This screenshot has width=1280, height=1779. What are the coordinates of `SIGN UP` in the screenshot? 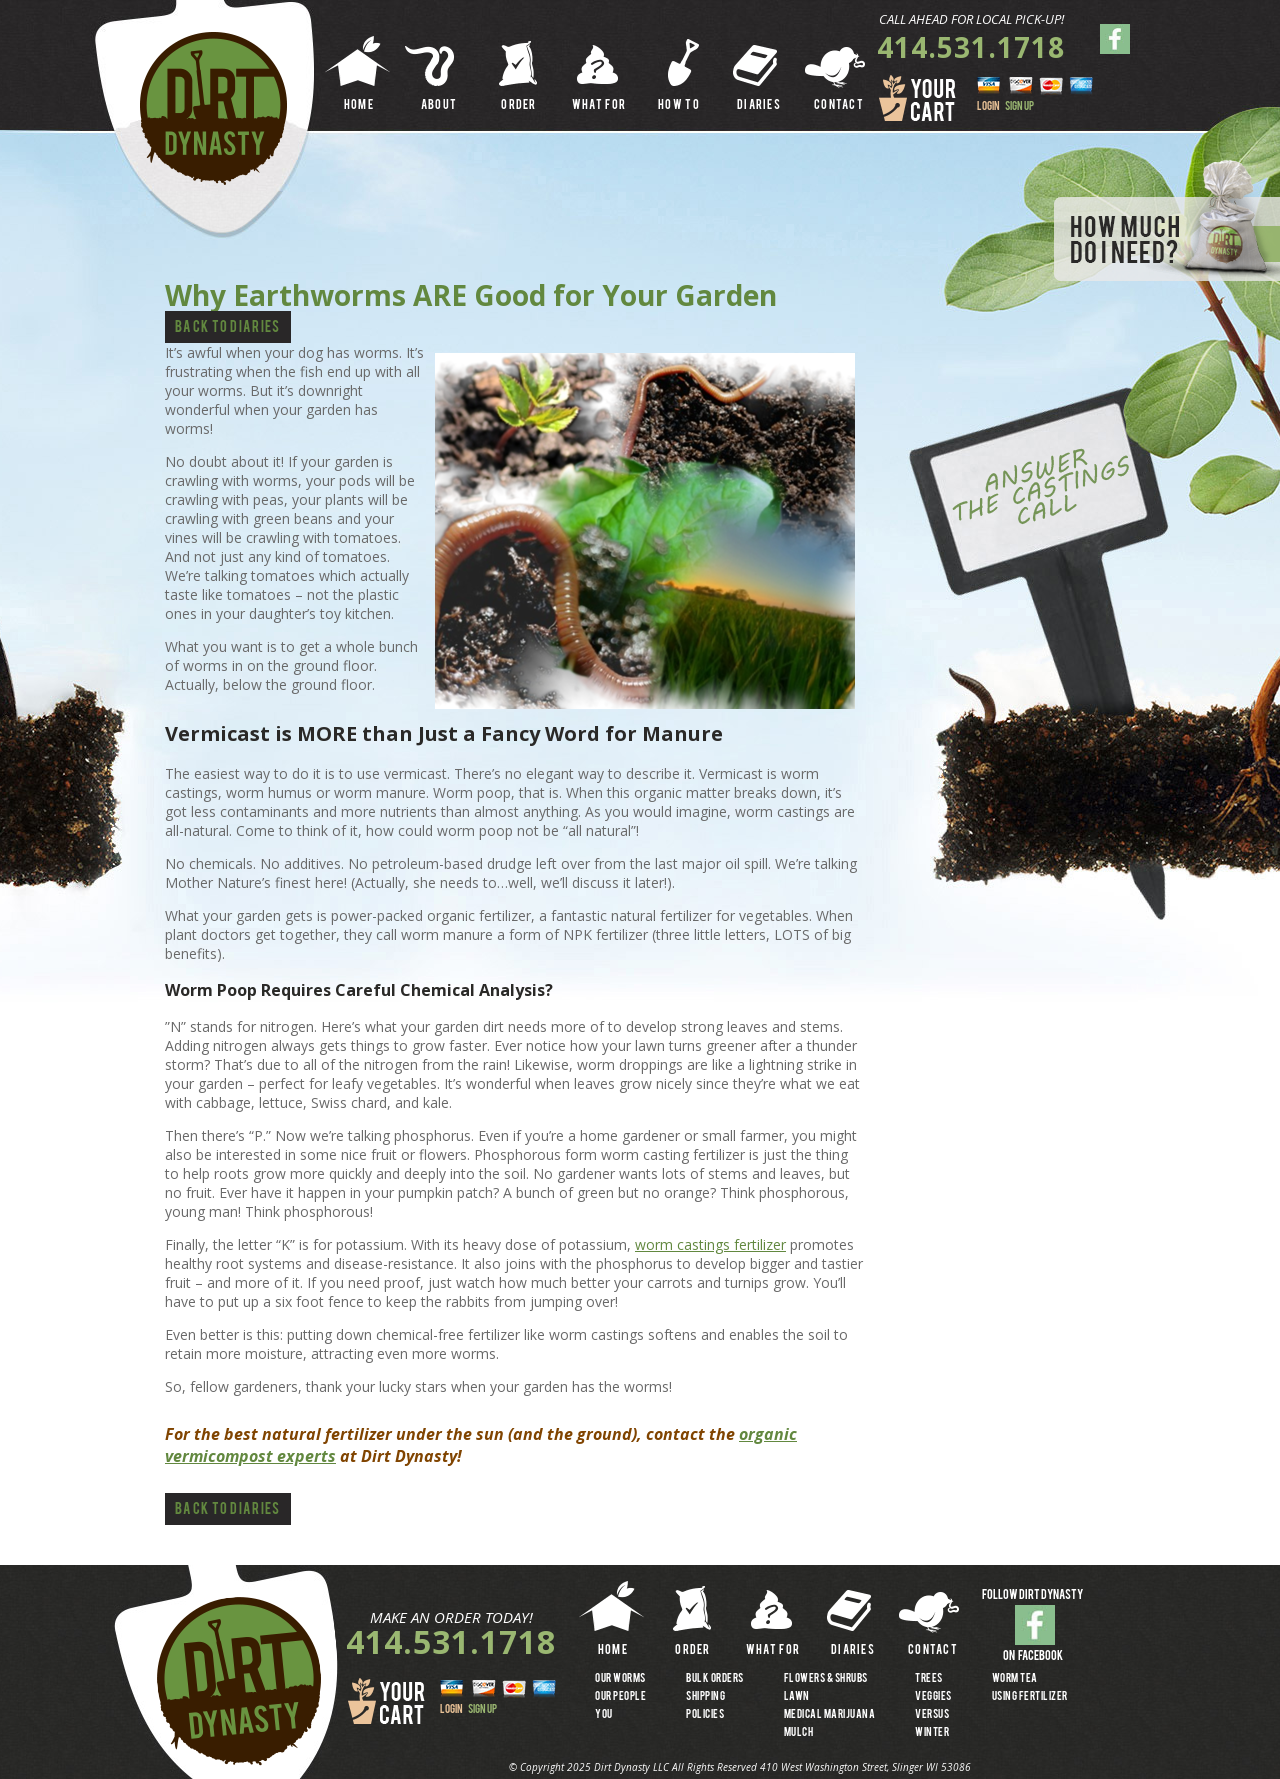 It's located at (1019, 107).